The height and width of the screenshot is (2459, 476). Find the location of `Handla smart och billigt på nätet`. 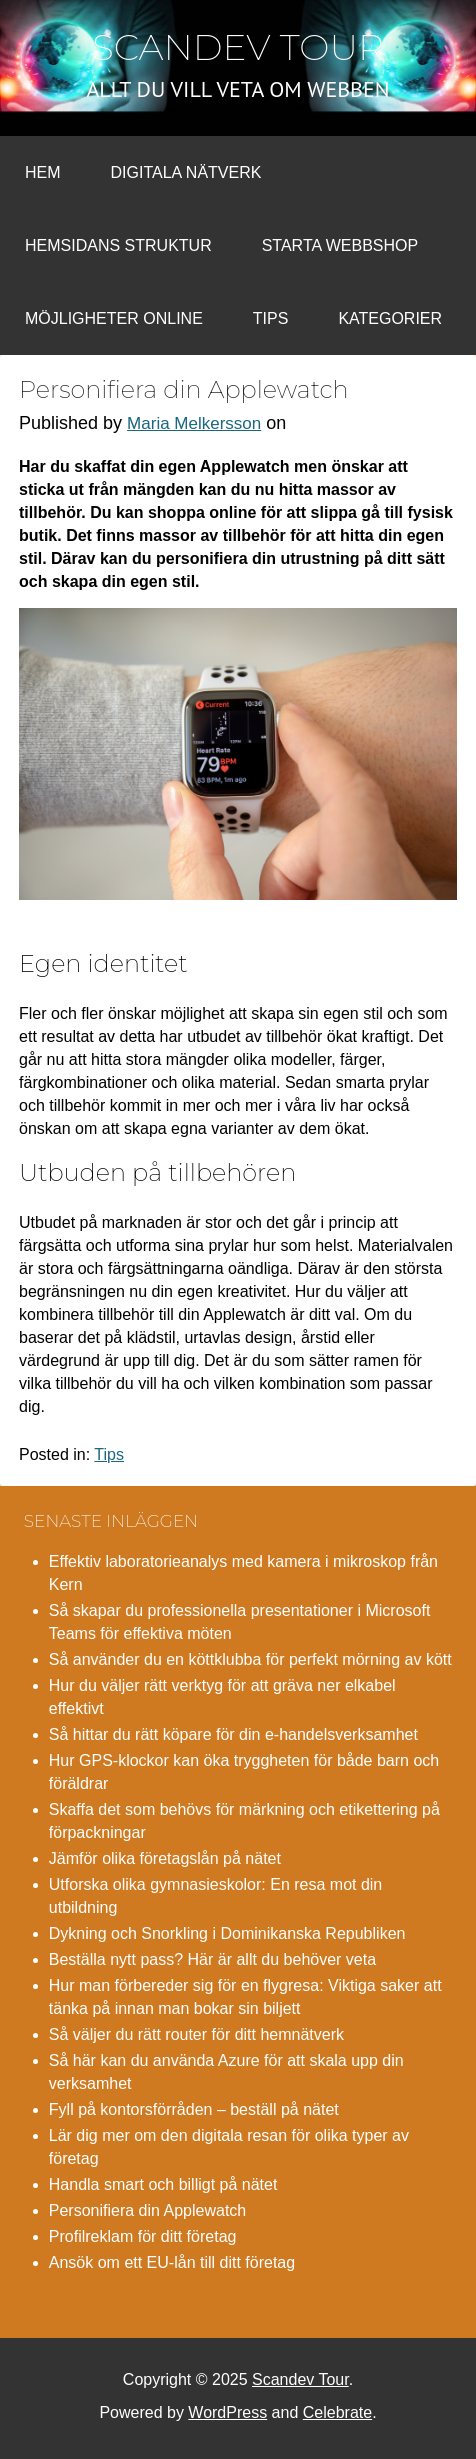

Handla smart och billigt på nätet is located at coordinates (163, 2184).